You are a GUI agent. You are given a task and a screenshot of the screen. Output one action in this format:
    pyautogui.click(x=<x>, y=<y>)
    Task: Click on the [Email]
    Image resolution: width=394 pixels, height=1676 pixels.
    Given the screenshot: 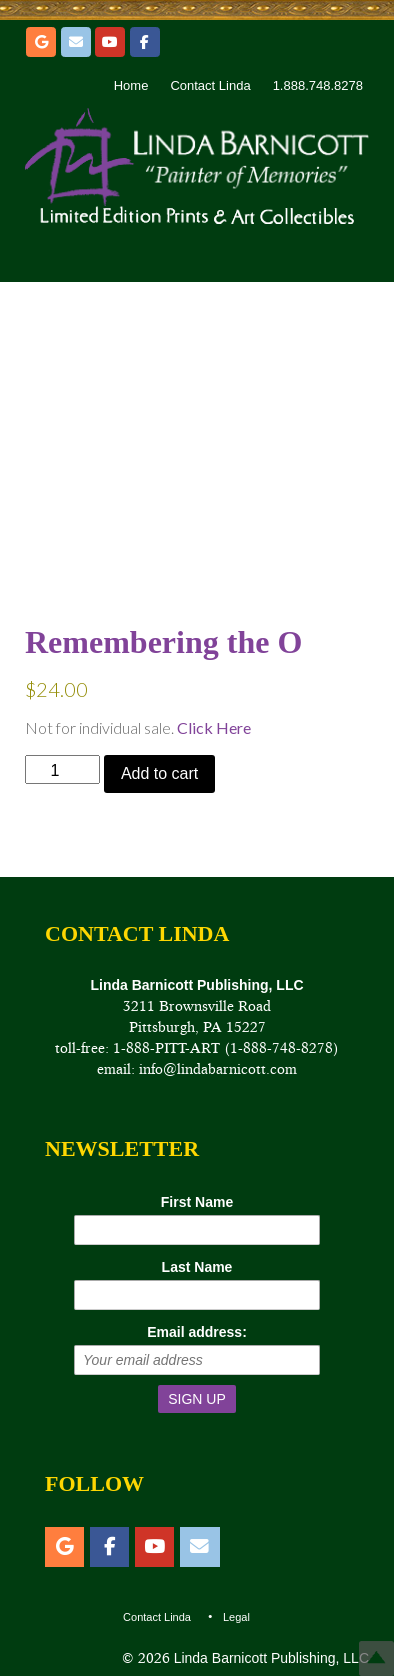 What is the action you would take?
    pyautogui.click(x=76, y=42)
    